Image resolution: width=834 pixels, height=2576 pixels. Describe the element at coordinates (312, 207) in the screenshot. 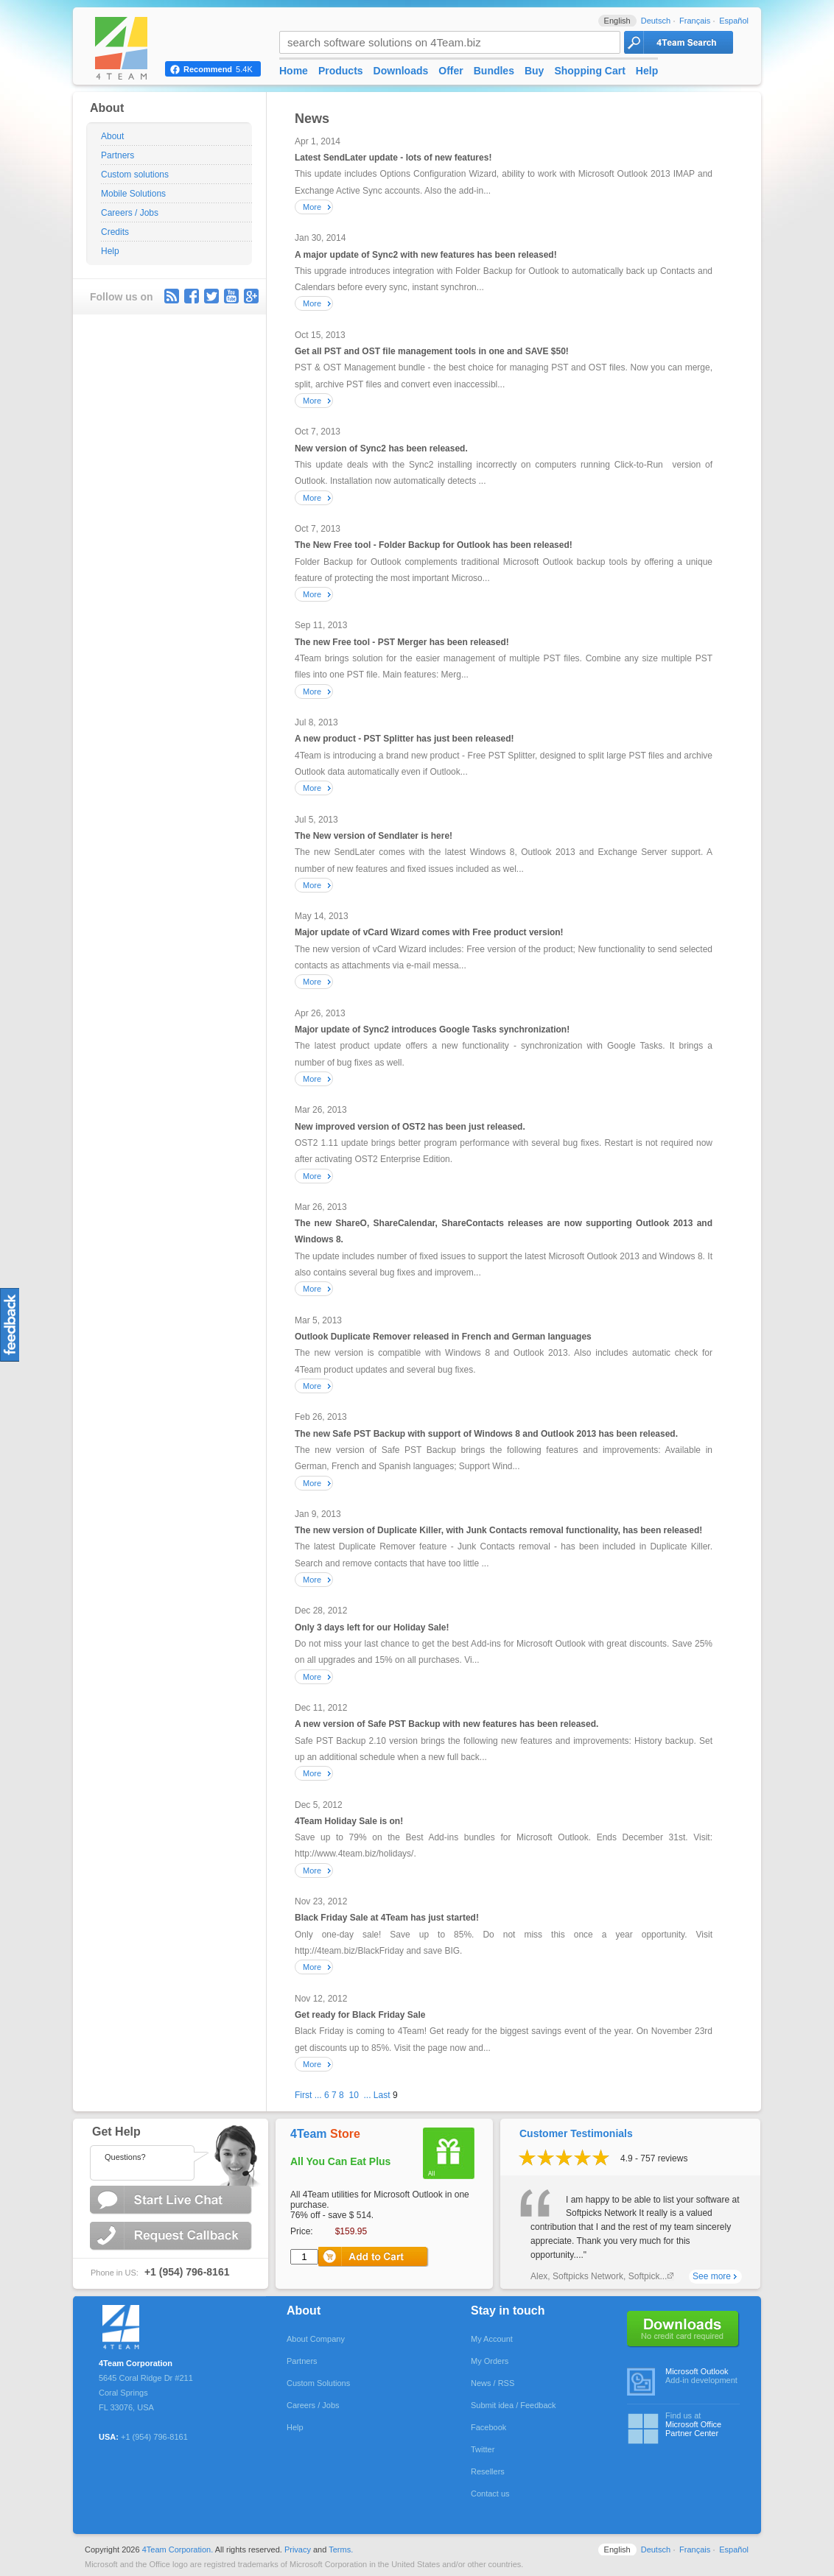

I see `More` at that location.